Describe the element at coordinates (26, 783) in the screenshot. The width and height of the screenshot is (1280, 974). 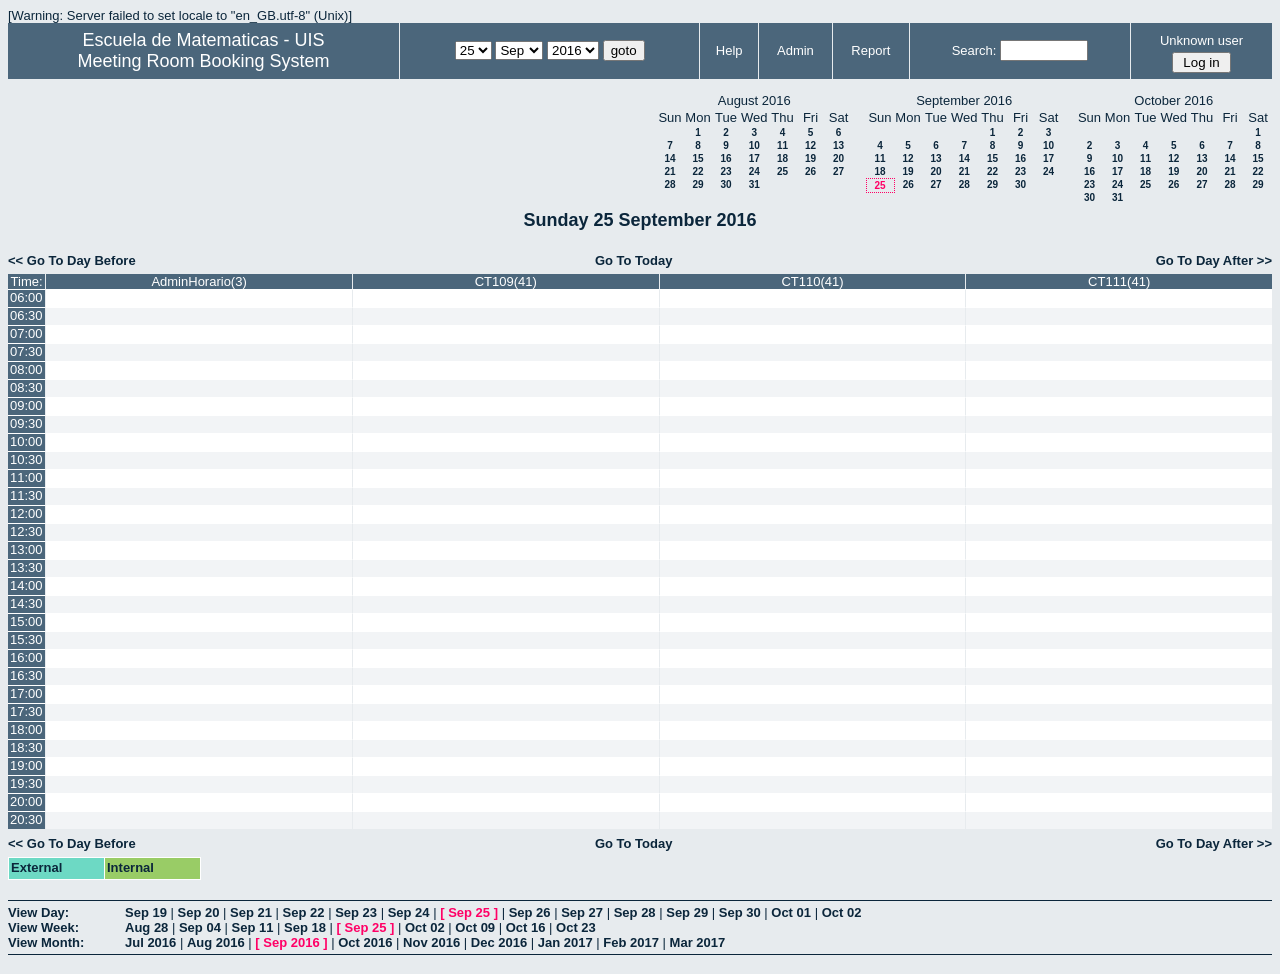
I see `19:30` at that location.